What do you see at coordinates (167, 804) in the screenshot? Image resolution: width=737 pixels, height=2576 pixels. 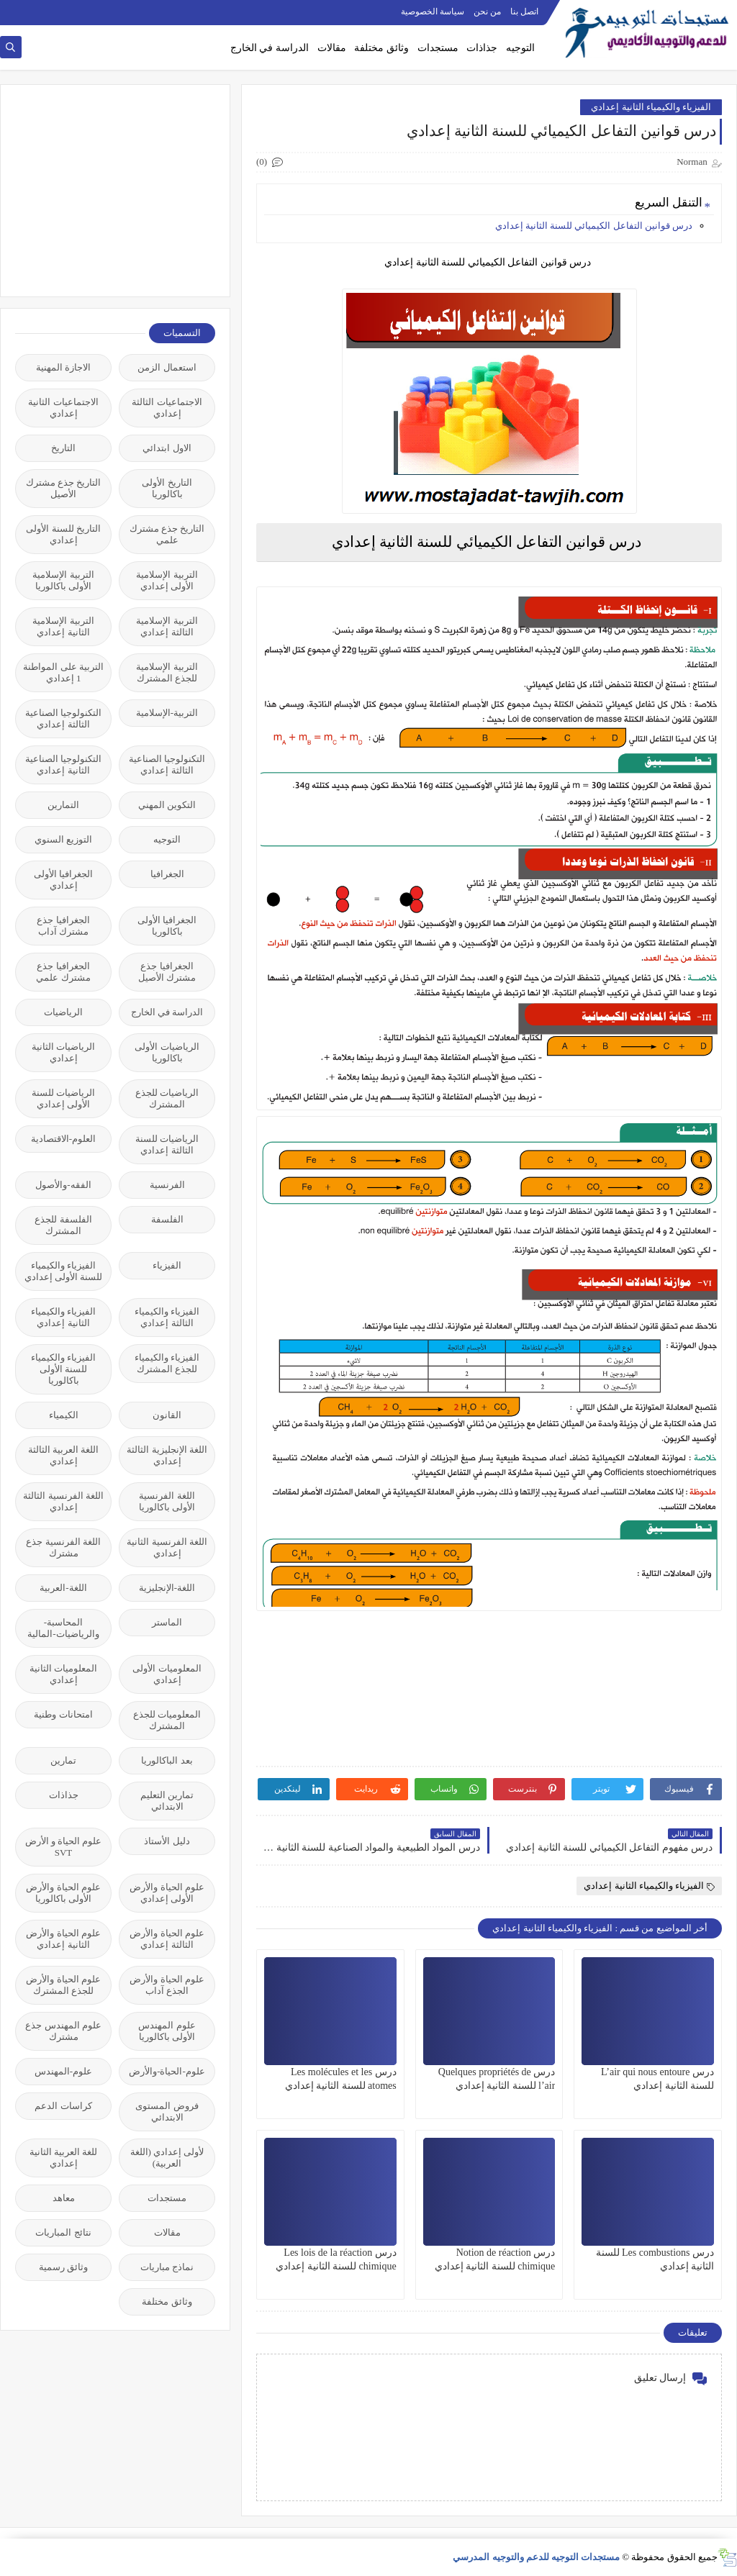 I see `التكوين المهني` at bounding box center [167, 804].